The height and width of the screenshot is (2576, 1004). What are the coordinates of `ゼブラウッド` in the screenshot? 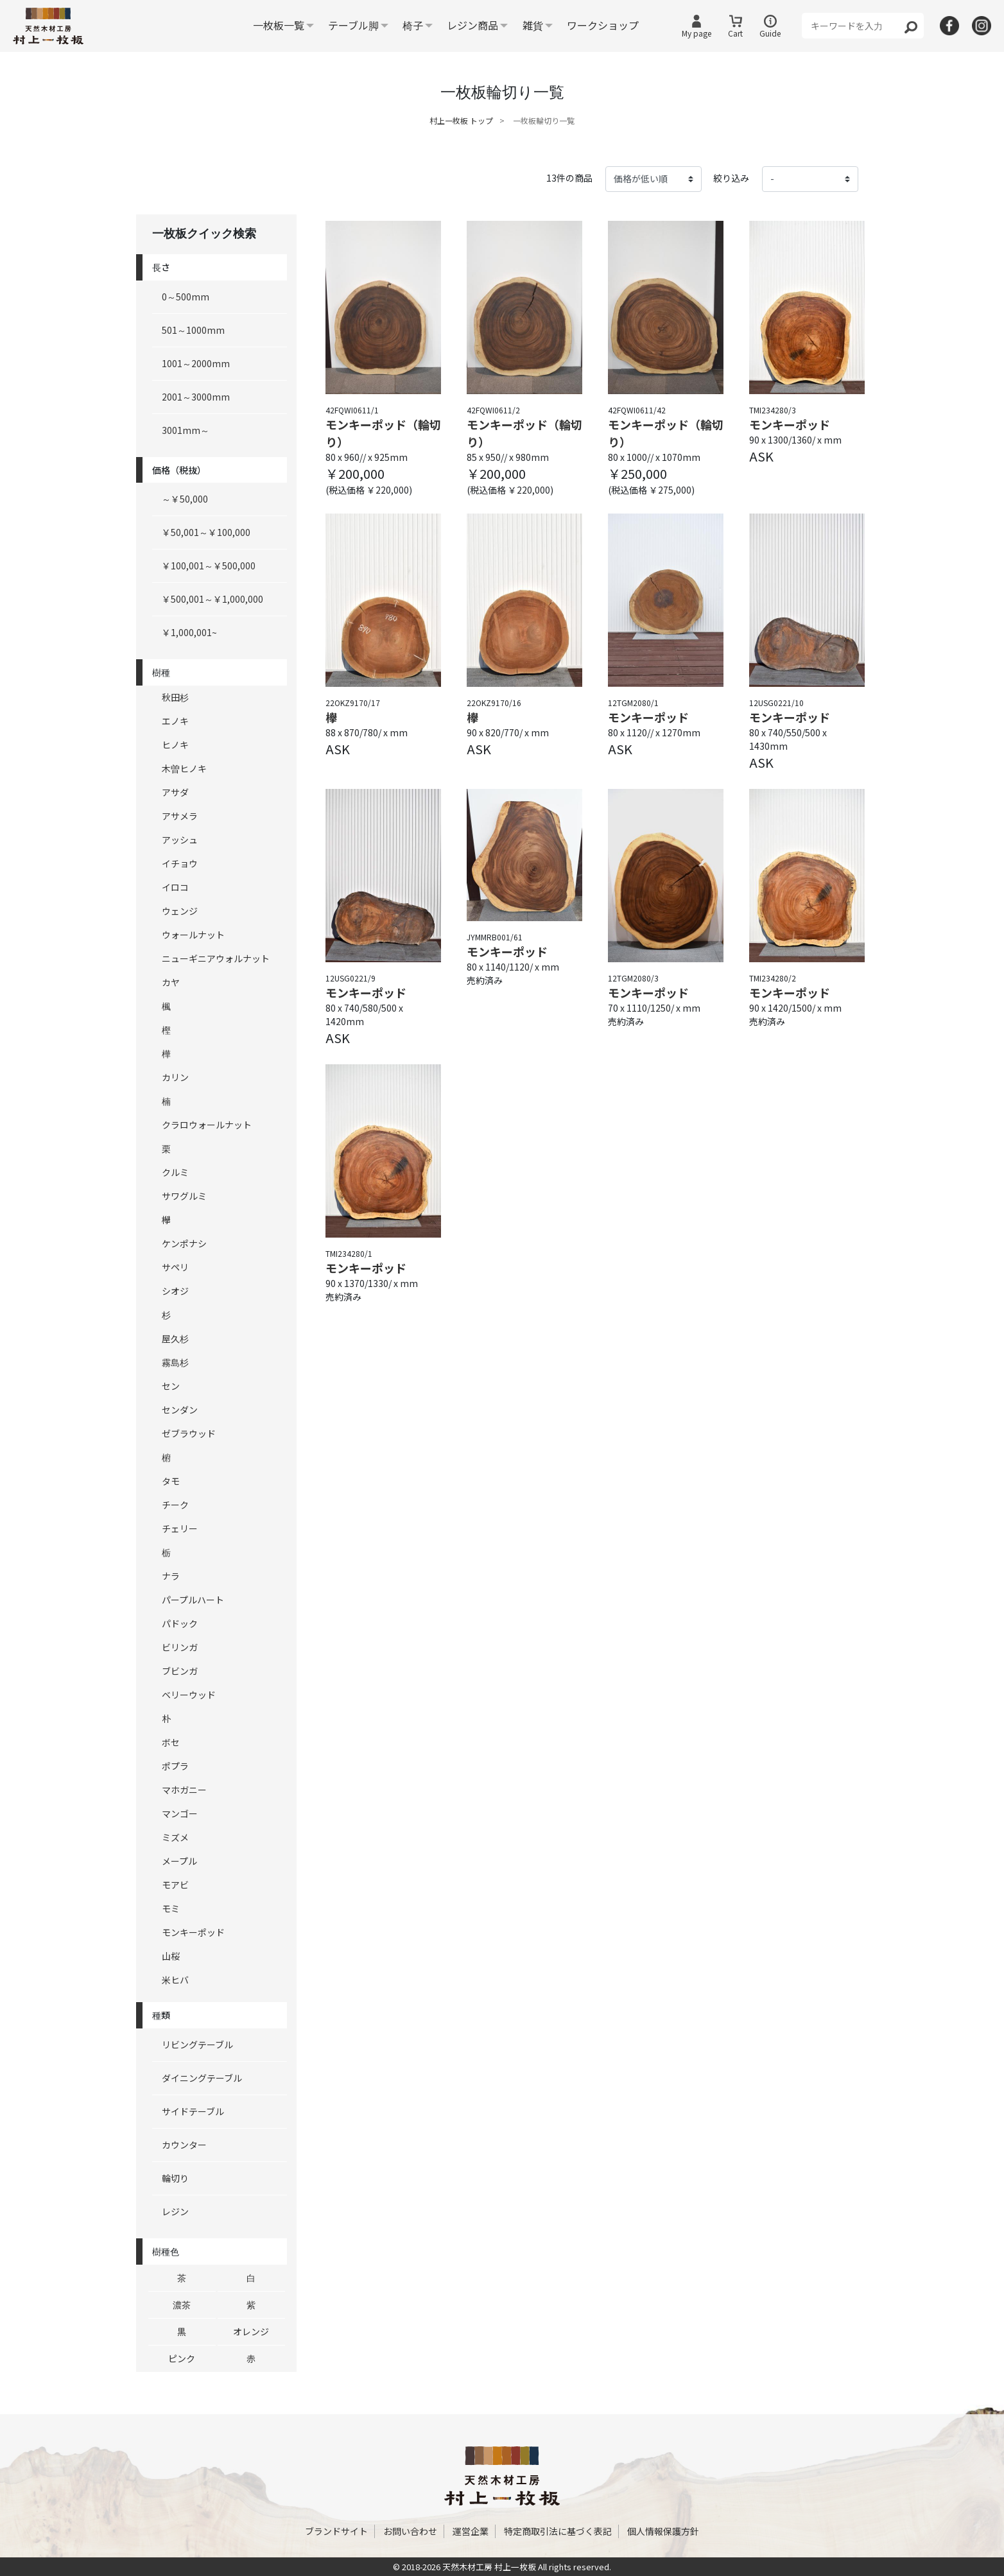 It's located at (189, 1433).